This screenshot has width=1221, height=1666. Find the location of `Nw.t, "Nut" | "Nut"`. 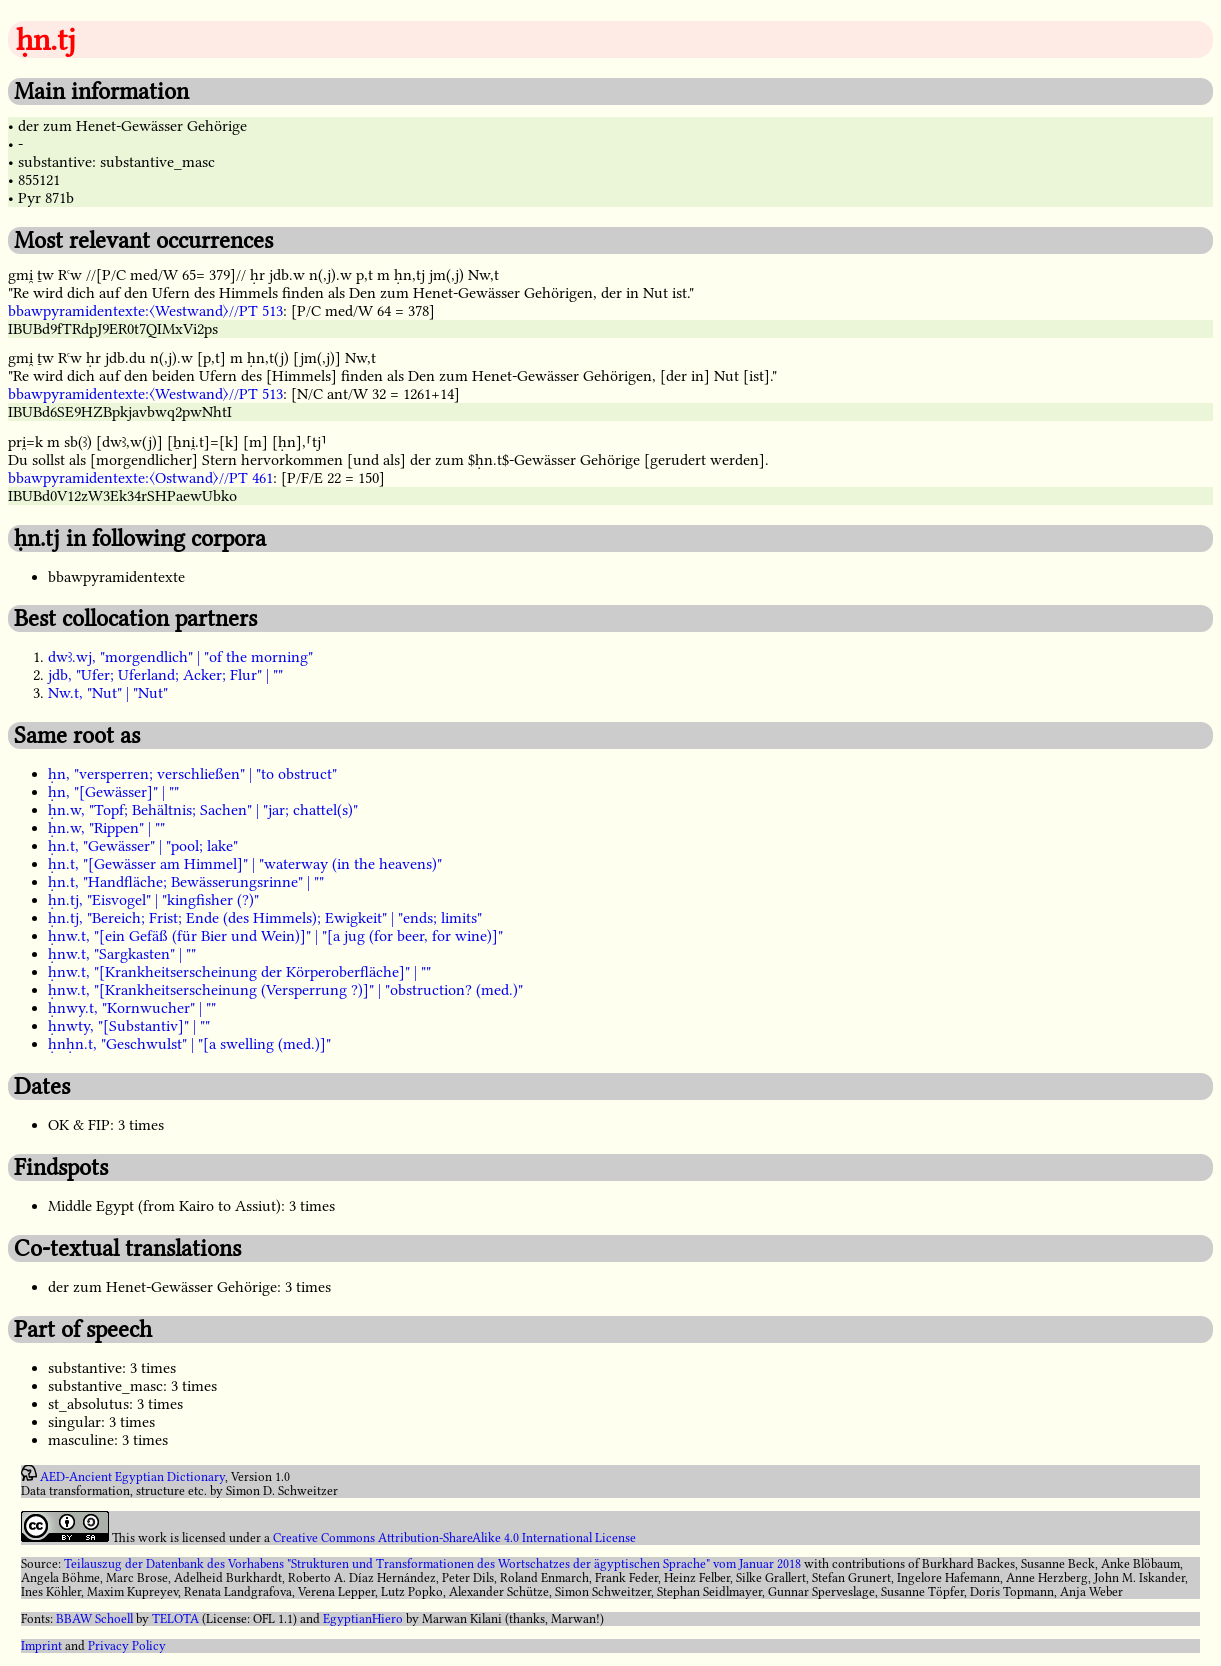

Nw.t, "Nut" | "Nut" is located at coordinates (108, 693).